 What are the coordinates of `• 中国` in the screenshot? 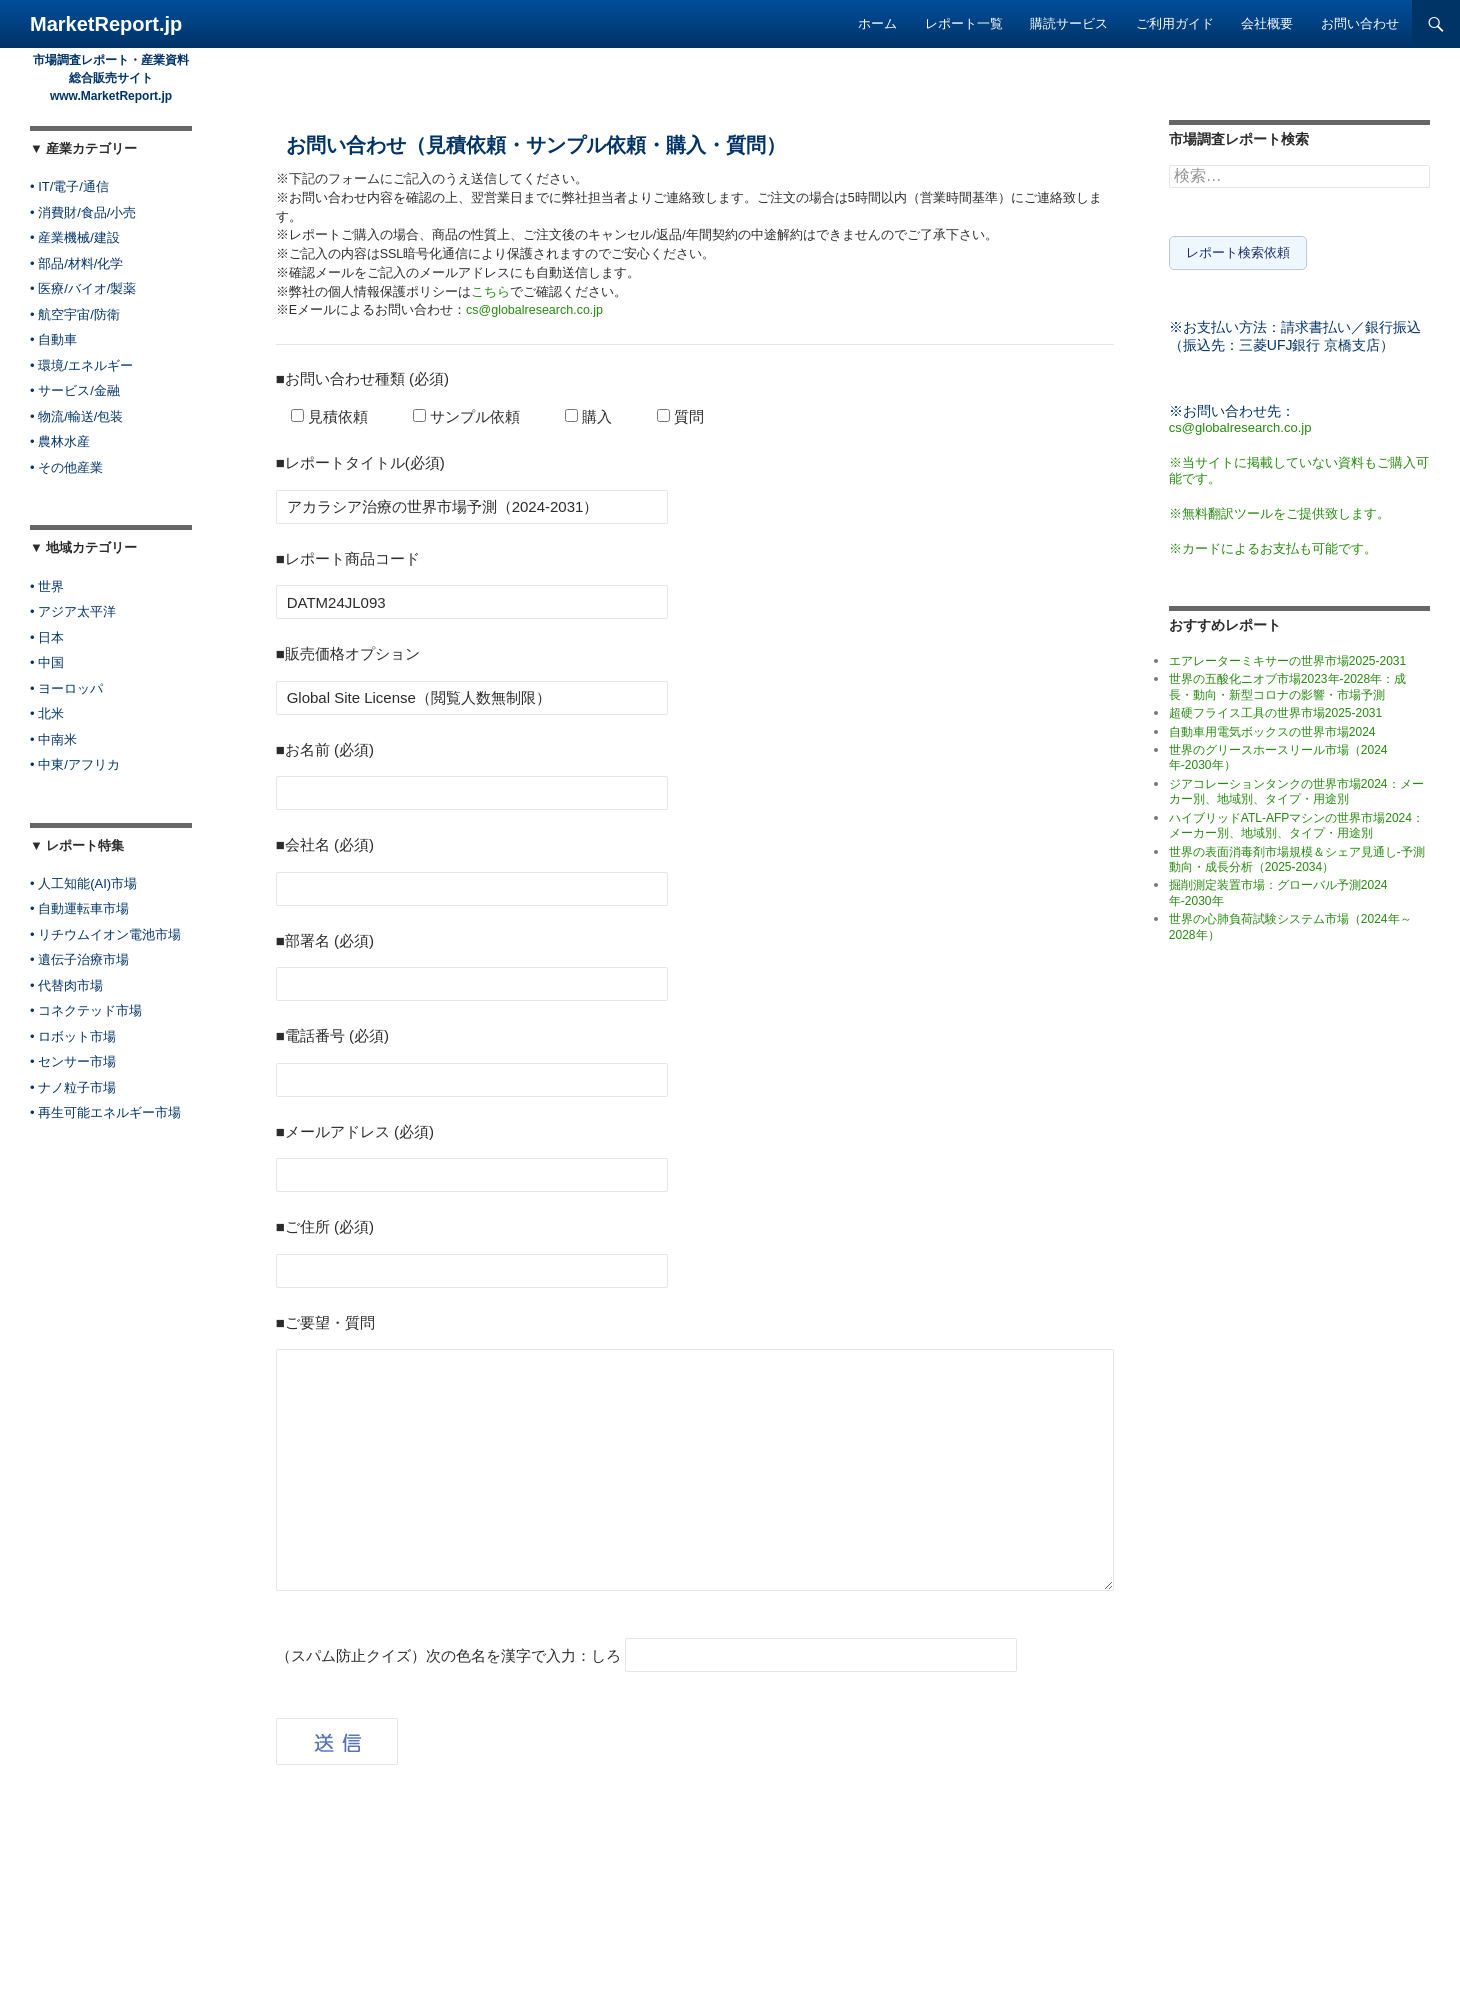 It's located at (47, 662).